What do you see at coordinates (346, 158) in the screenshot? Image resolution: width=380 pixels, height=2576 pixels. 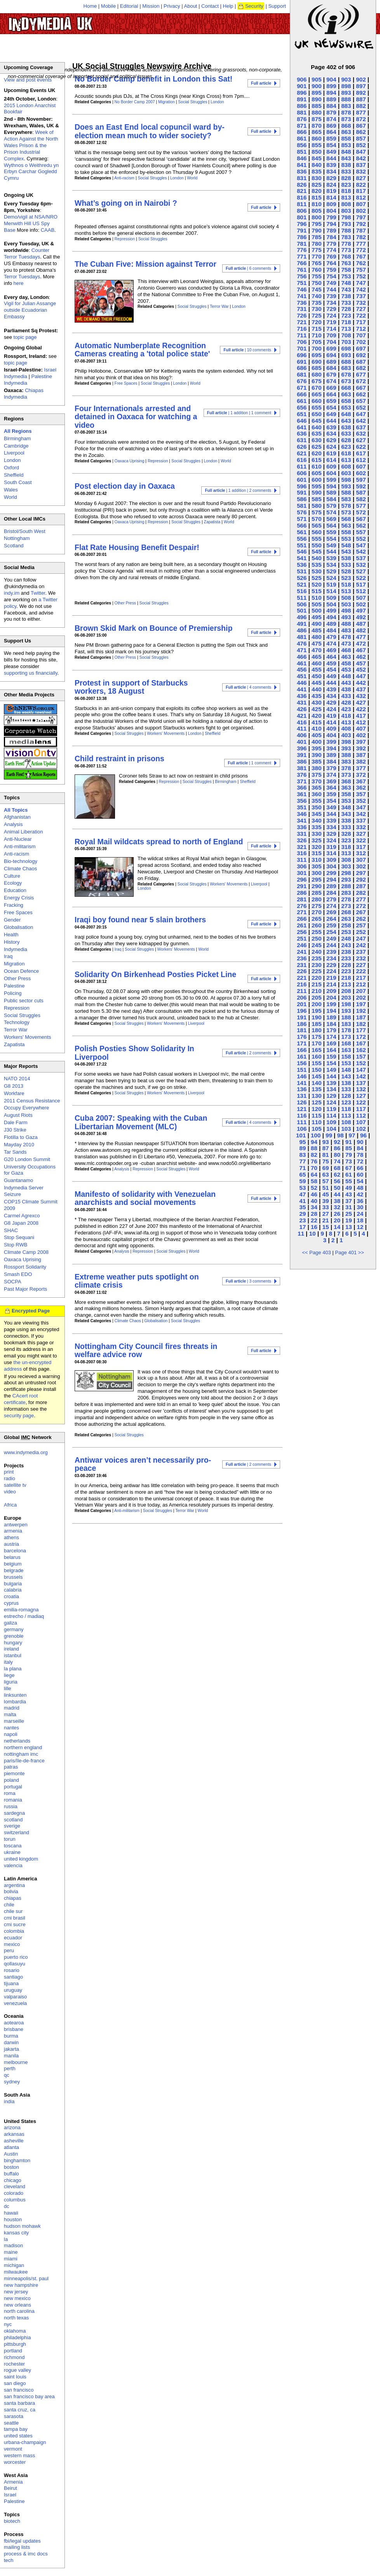 I see `843` at bounding box center [346, 158].